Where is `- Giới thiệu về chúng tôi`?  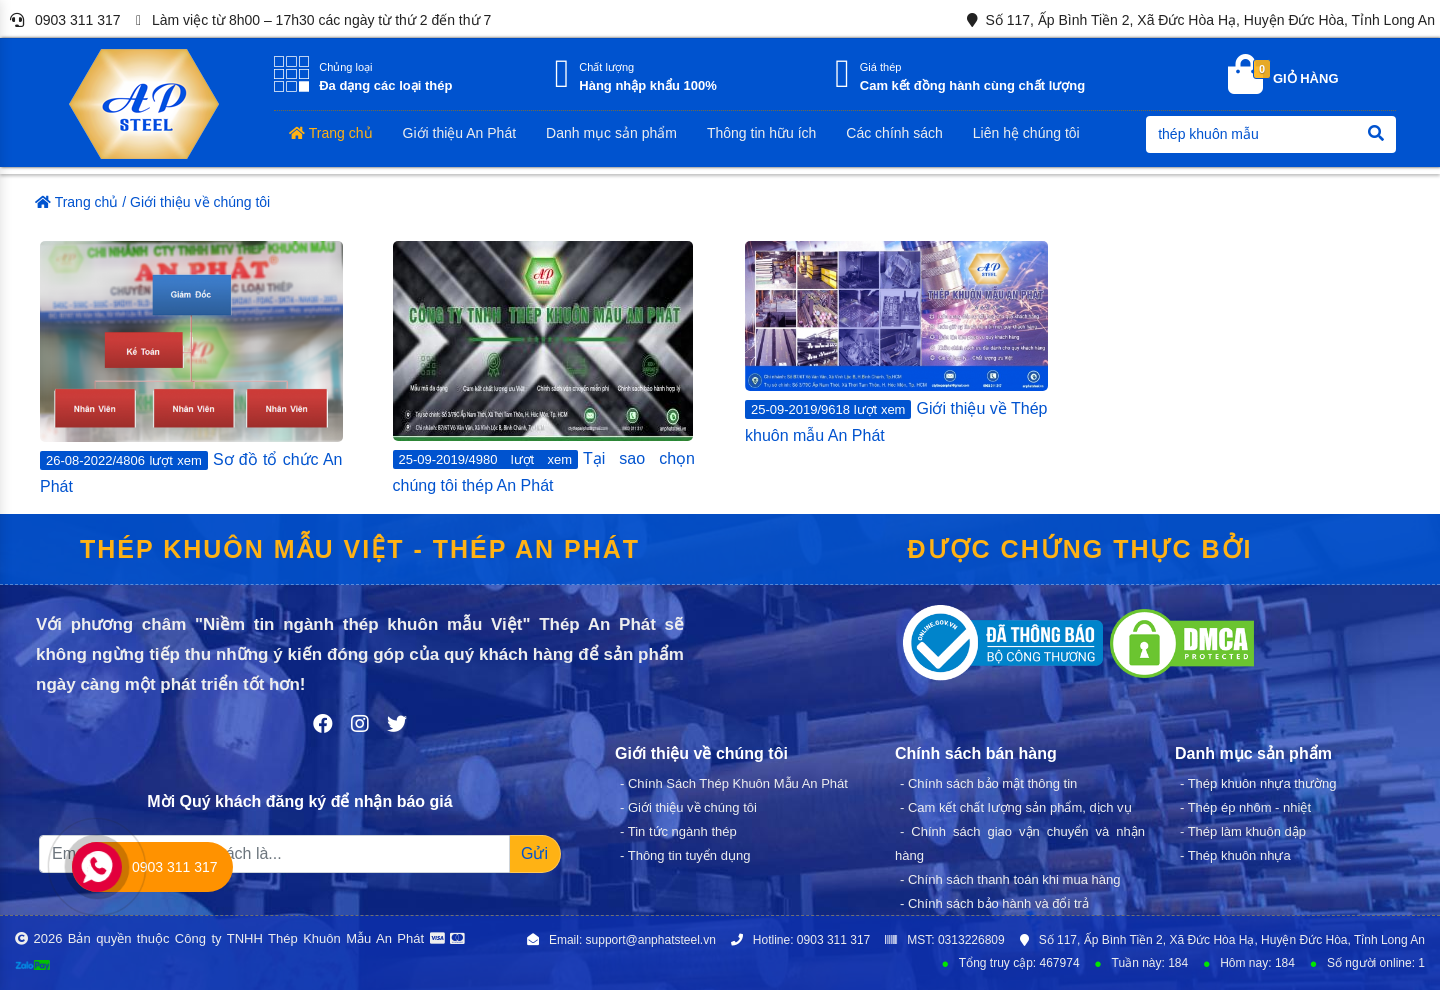
- Giới thiệu về chúng tôi is located at coordinates (688, 807).